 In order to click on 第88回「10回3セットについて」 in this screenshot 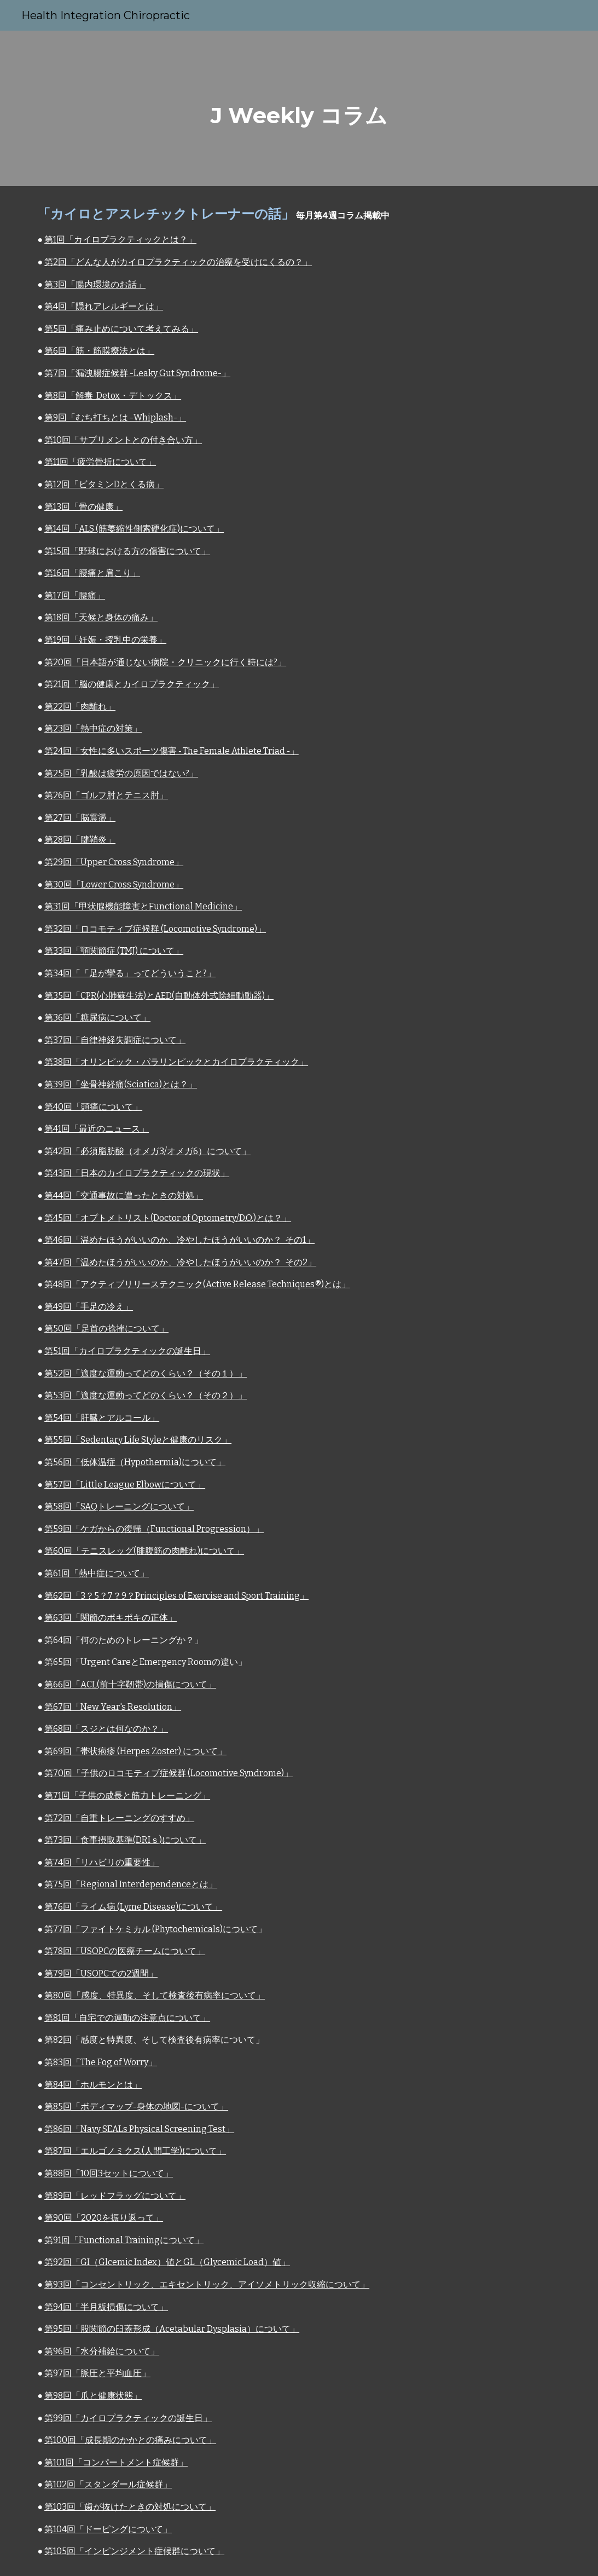, I will do `click(108, 2173)`.